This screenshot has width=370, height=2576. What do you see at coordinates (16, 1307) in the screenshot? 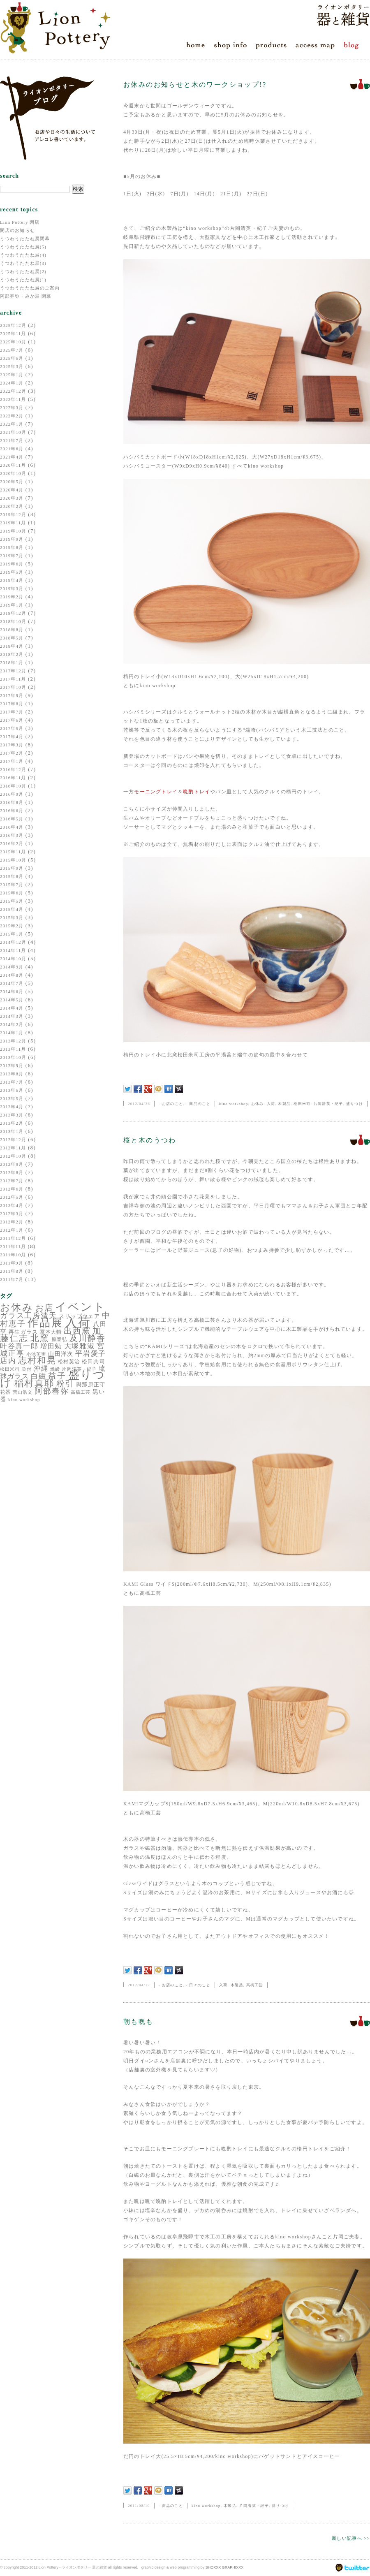
I see `お休み` at bounding box center [16, 1307].